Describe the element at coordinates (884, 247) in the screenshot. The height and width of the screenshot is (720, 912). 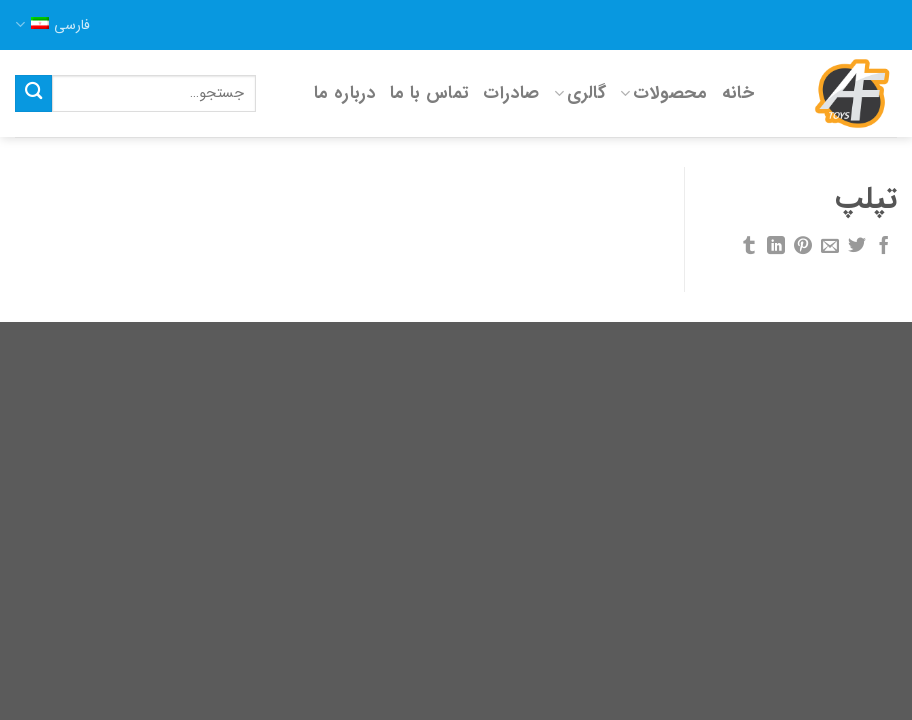
I see `[اشتراک گذاری در فیسبوک]` at that location.